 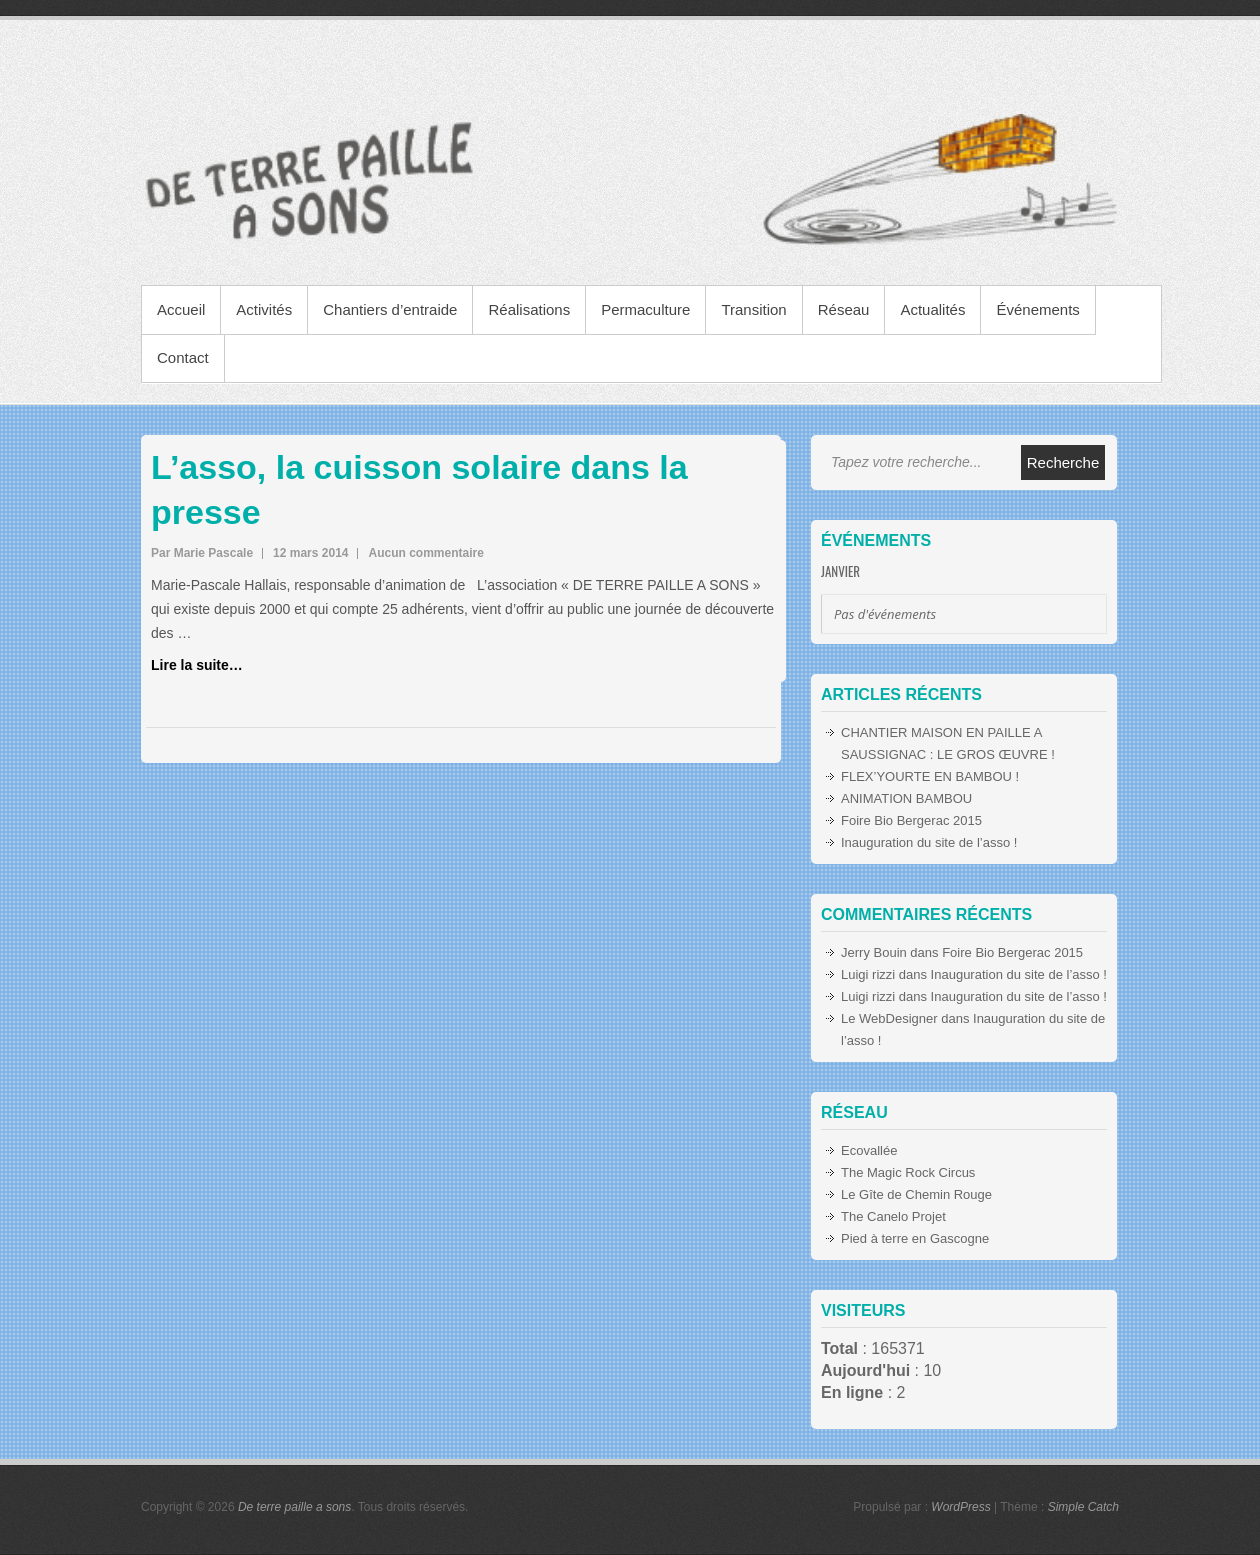 What do you see at coordinates (645, 309) in the screenshot?
I see `Permaculture` at bounding box center [645, 309].